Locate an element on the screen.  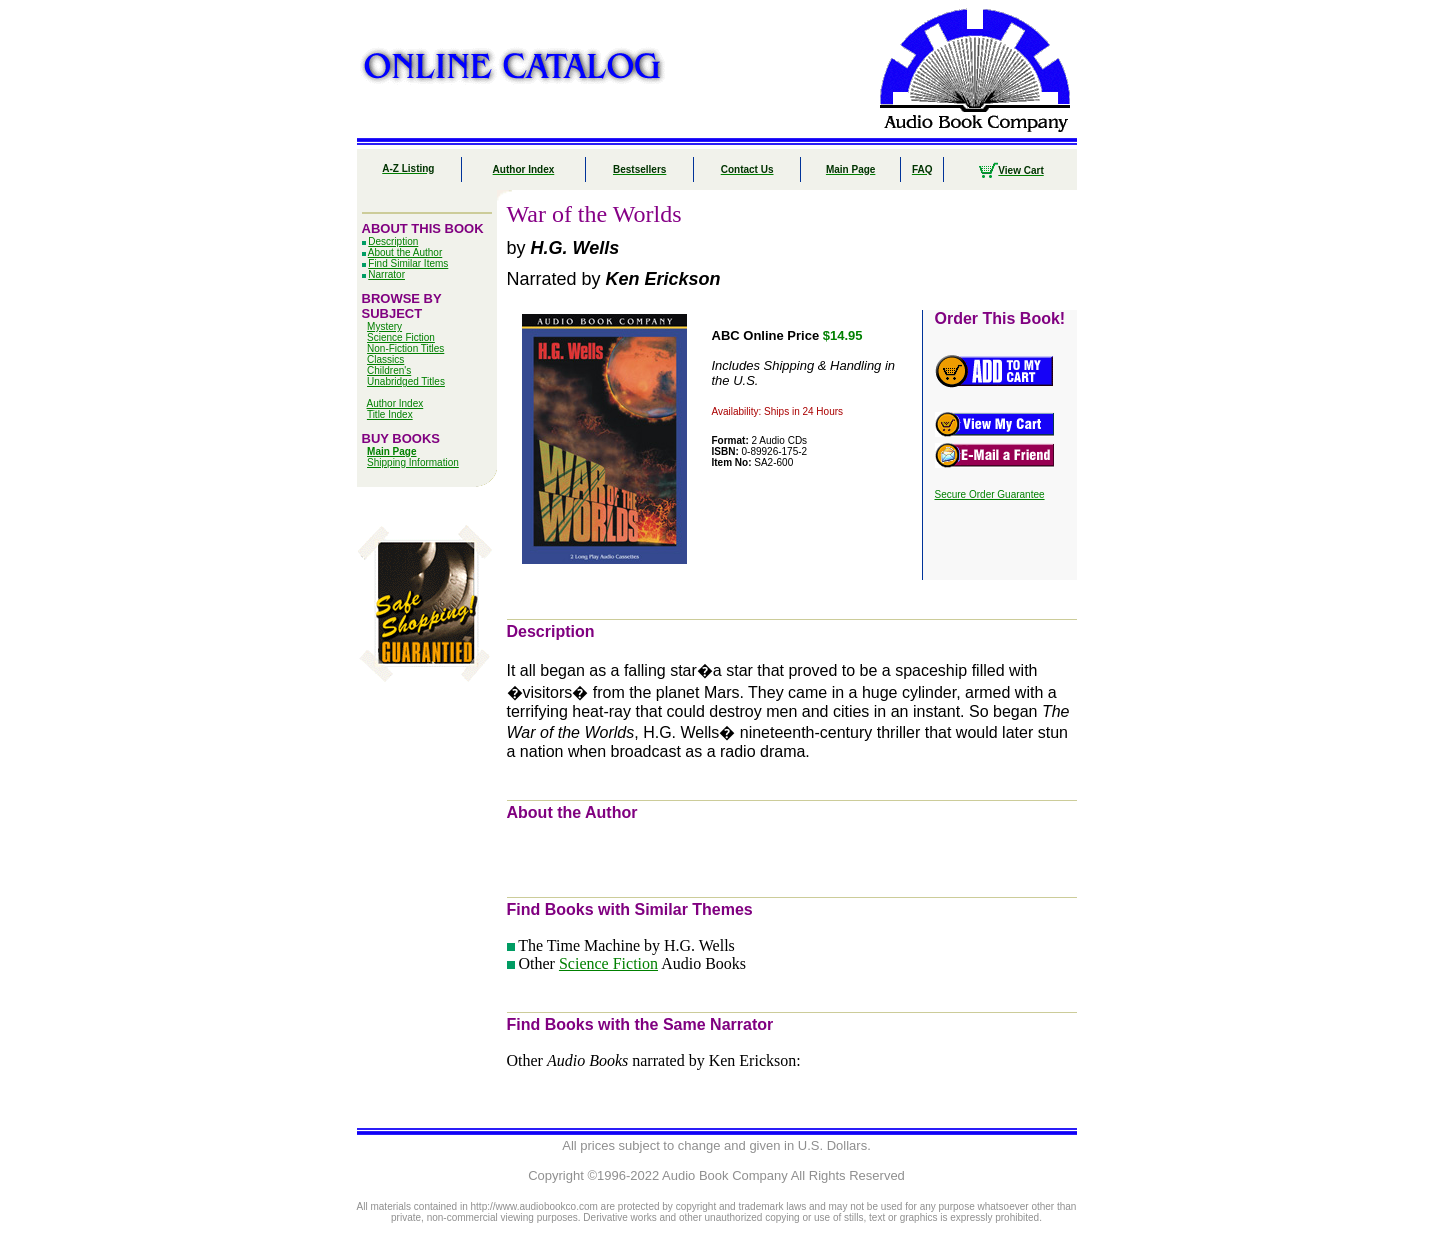
Science Fiction is located at coordinates (401, 337).